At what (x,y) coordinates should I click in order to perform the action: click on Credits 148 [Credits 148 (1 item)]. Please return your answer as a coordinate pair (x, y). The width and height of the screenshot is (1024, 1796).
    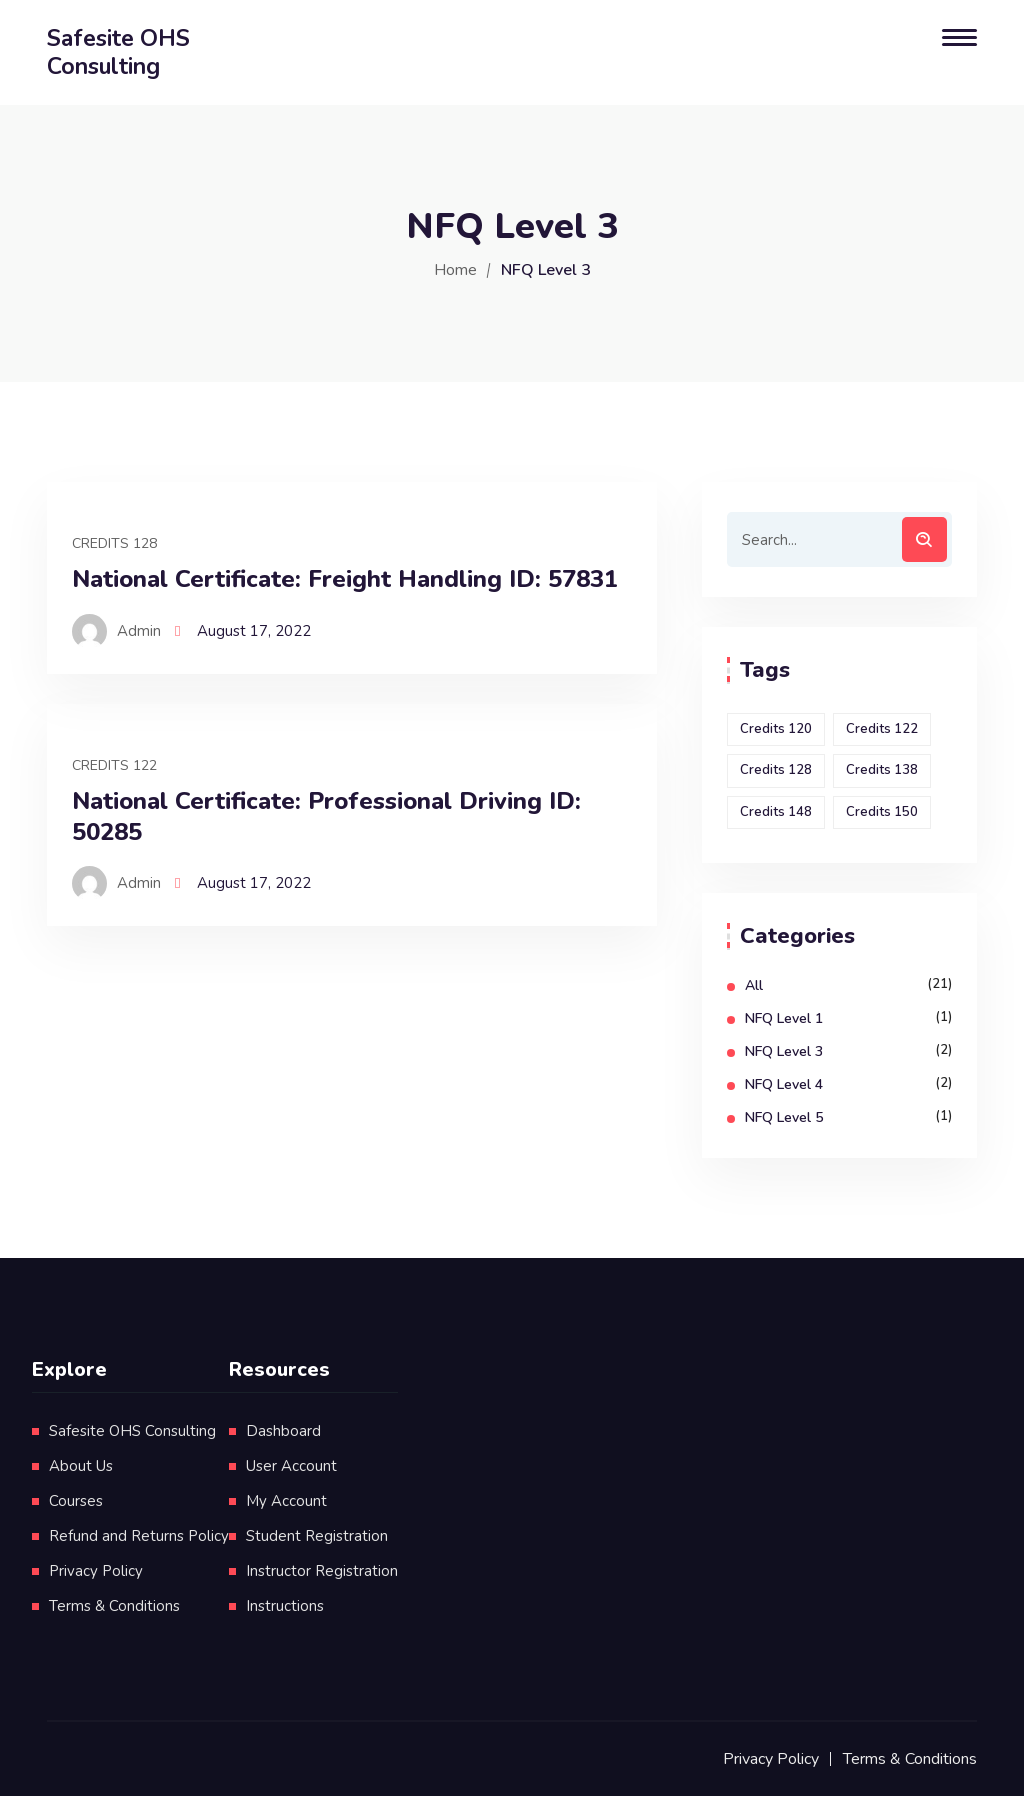
    Looking at the image, I should click on (776, 812).